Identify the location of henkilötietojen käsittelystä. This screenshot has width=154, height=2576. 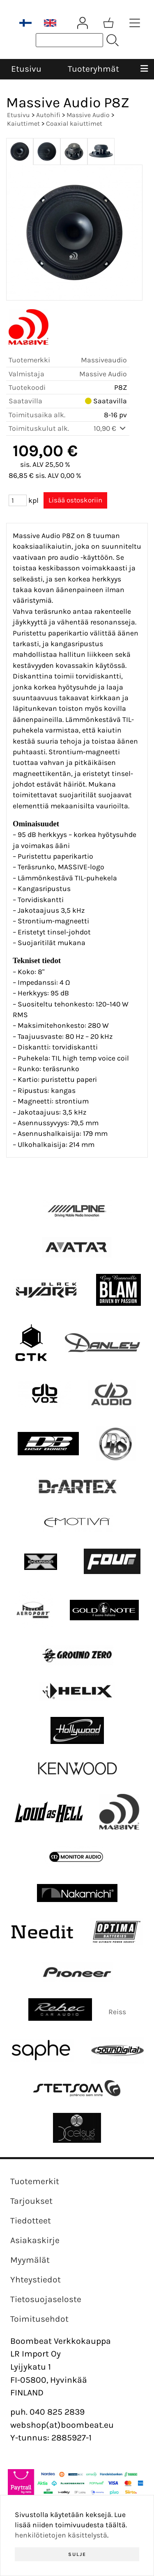
(61, 2535).